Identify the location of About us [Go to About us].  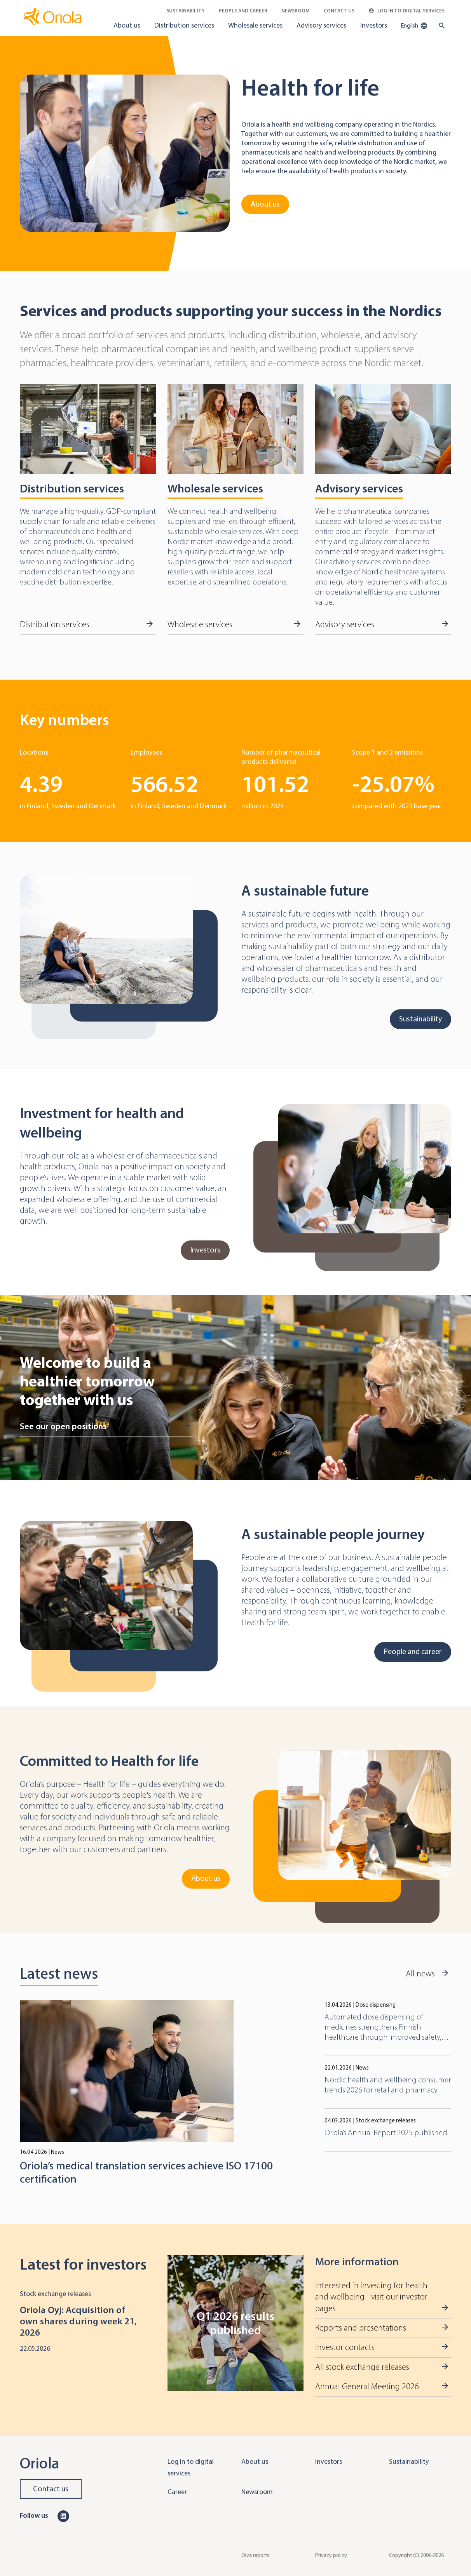
(265, 204).